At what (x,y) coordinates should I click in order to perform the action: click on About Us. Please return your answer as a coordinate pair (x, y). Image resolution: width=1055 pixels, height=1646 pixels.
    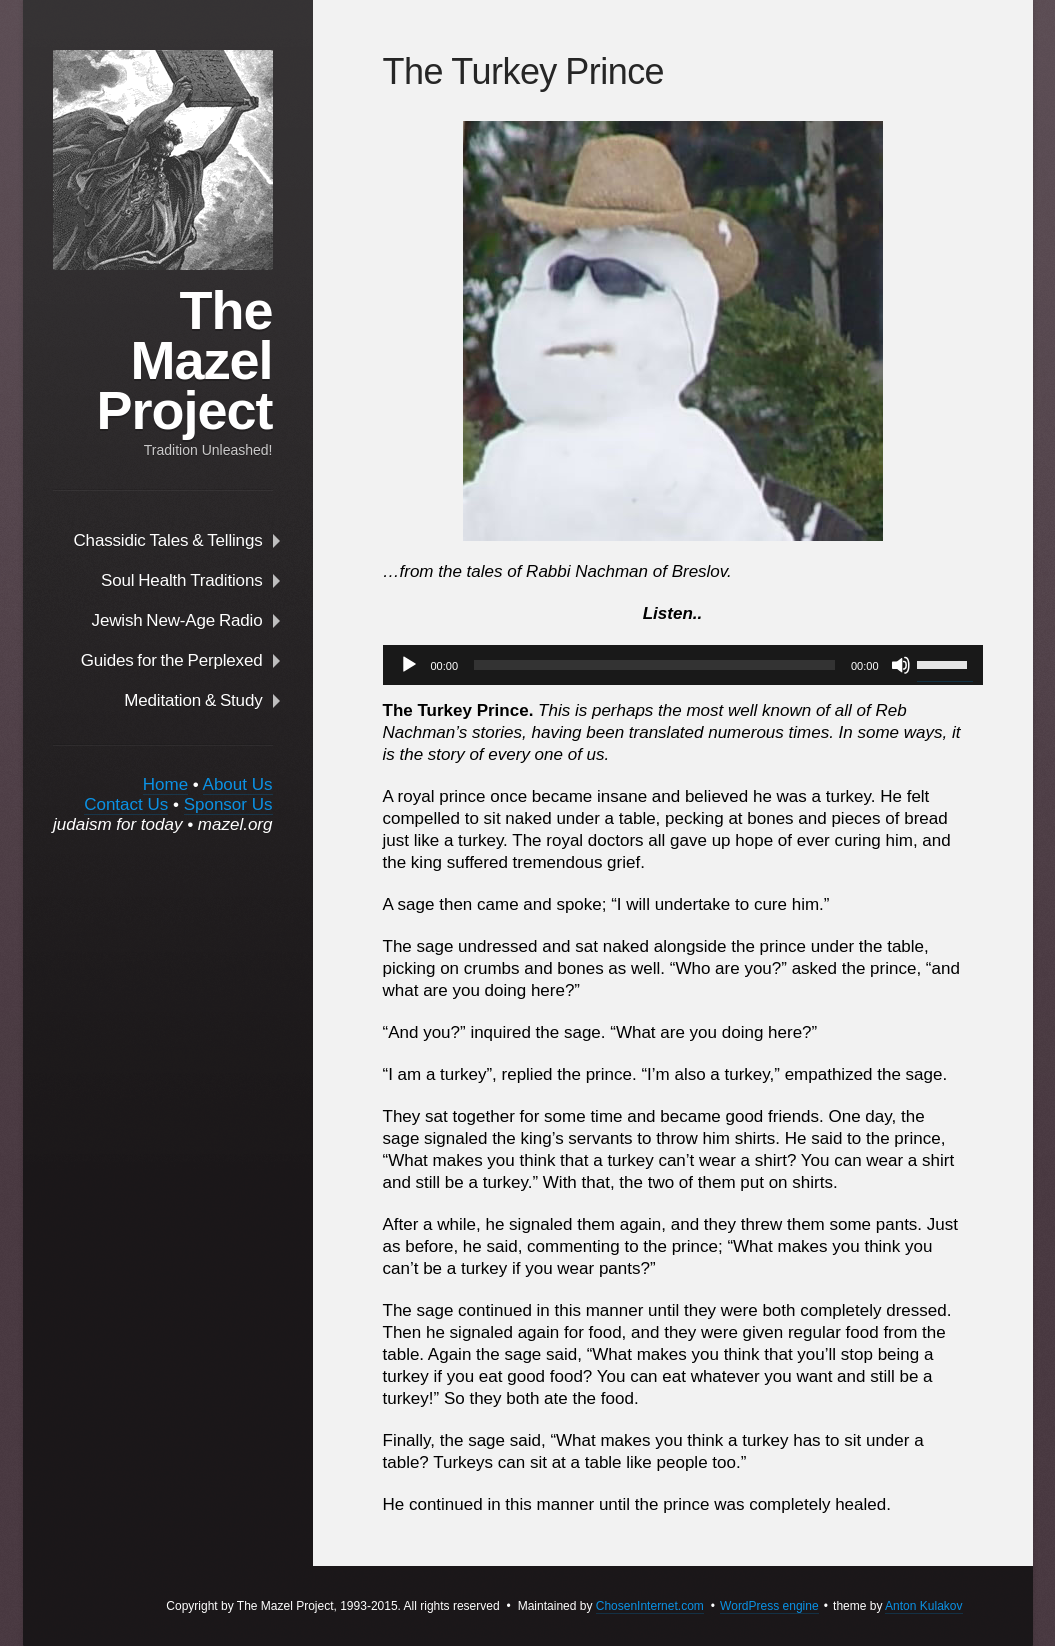
    Looking at the image, I should click on (238, 784).